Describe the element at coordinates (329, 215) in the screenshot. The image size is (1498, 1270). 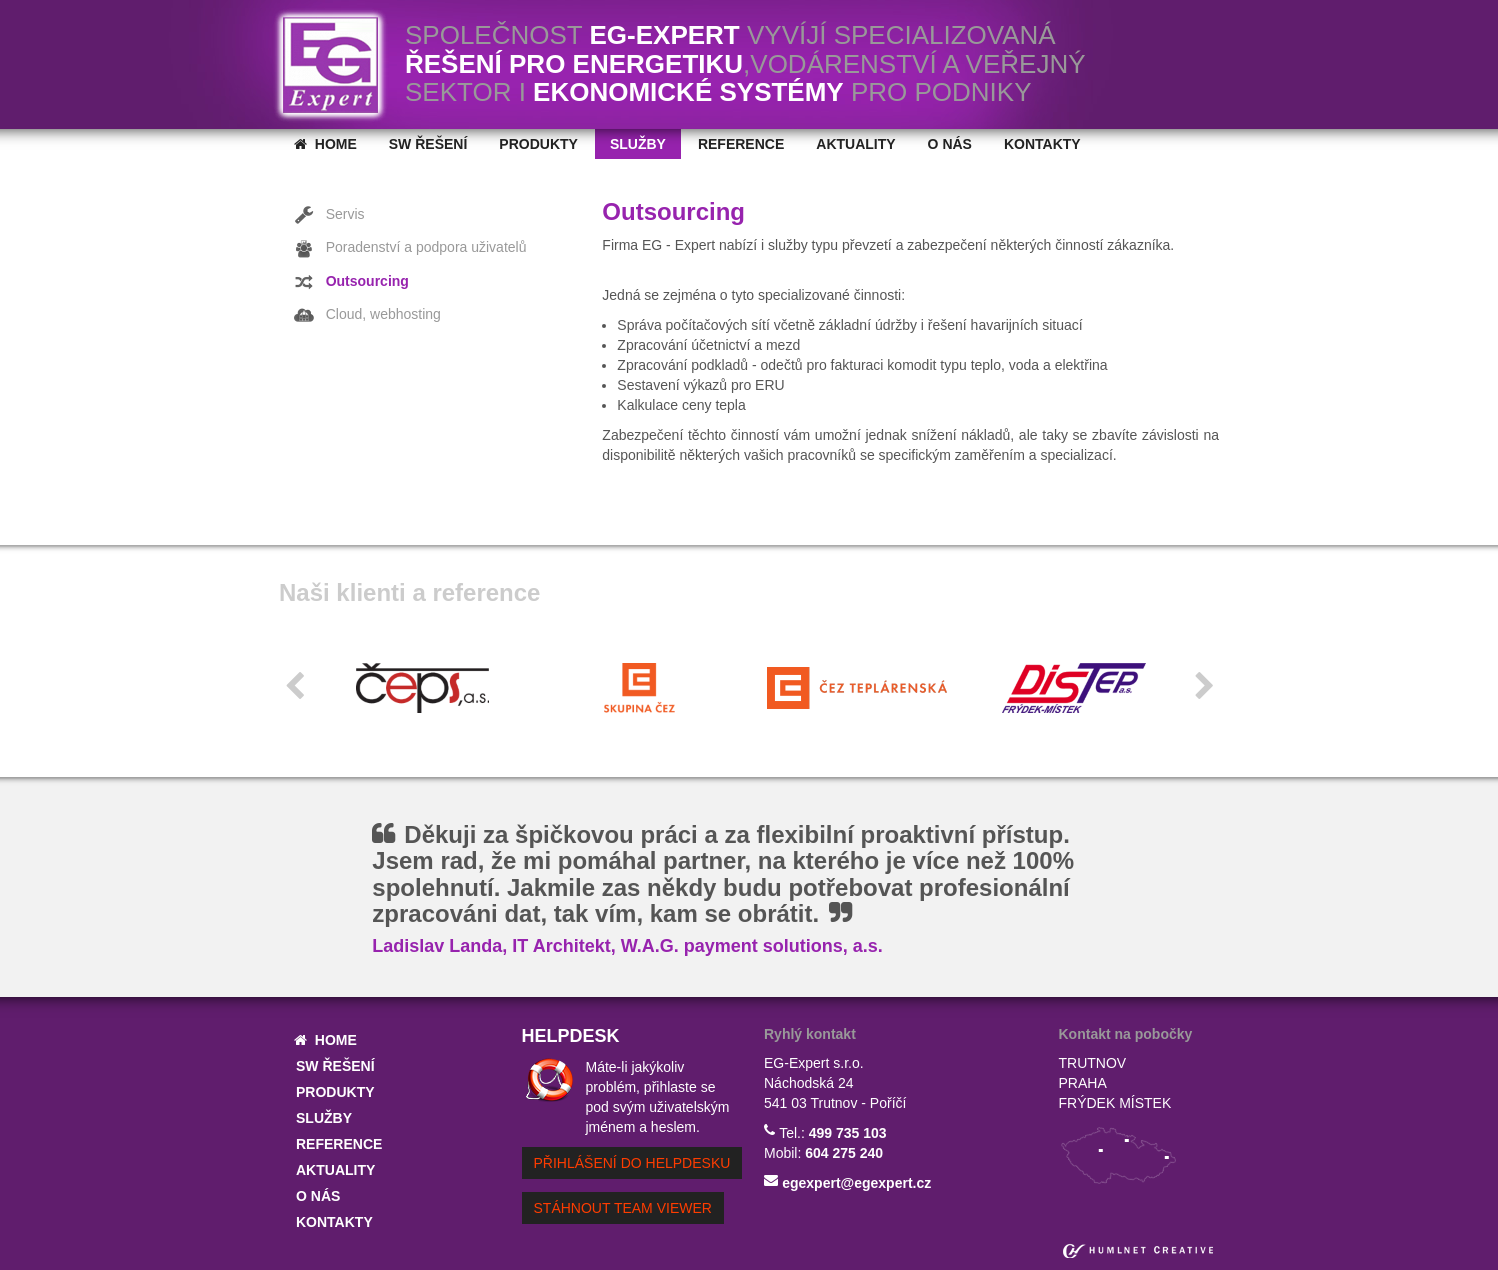
I see `Servis` at that location.